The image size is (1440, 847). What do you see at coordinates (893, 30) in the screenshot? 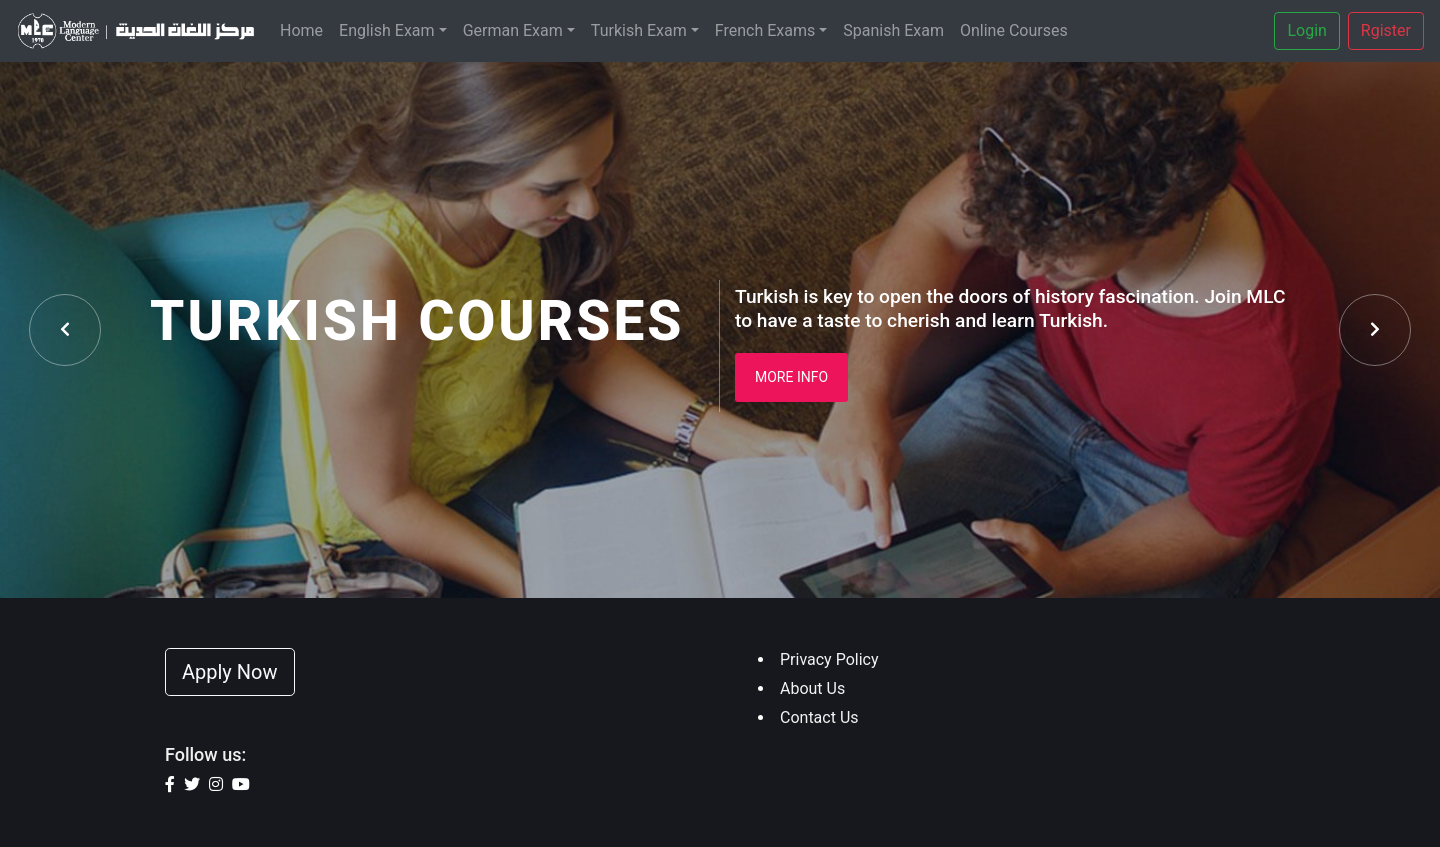
I see `Spanish Exam` at bounding box center [893, 30].